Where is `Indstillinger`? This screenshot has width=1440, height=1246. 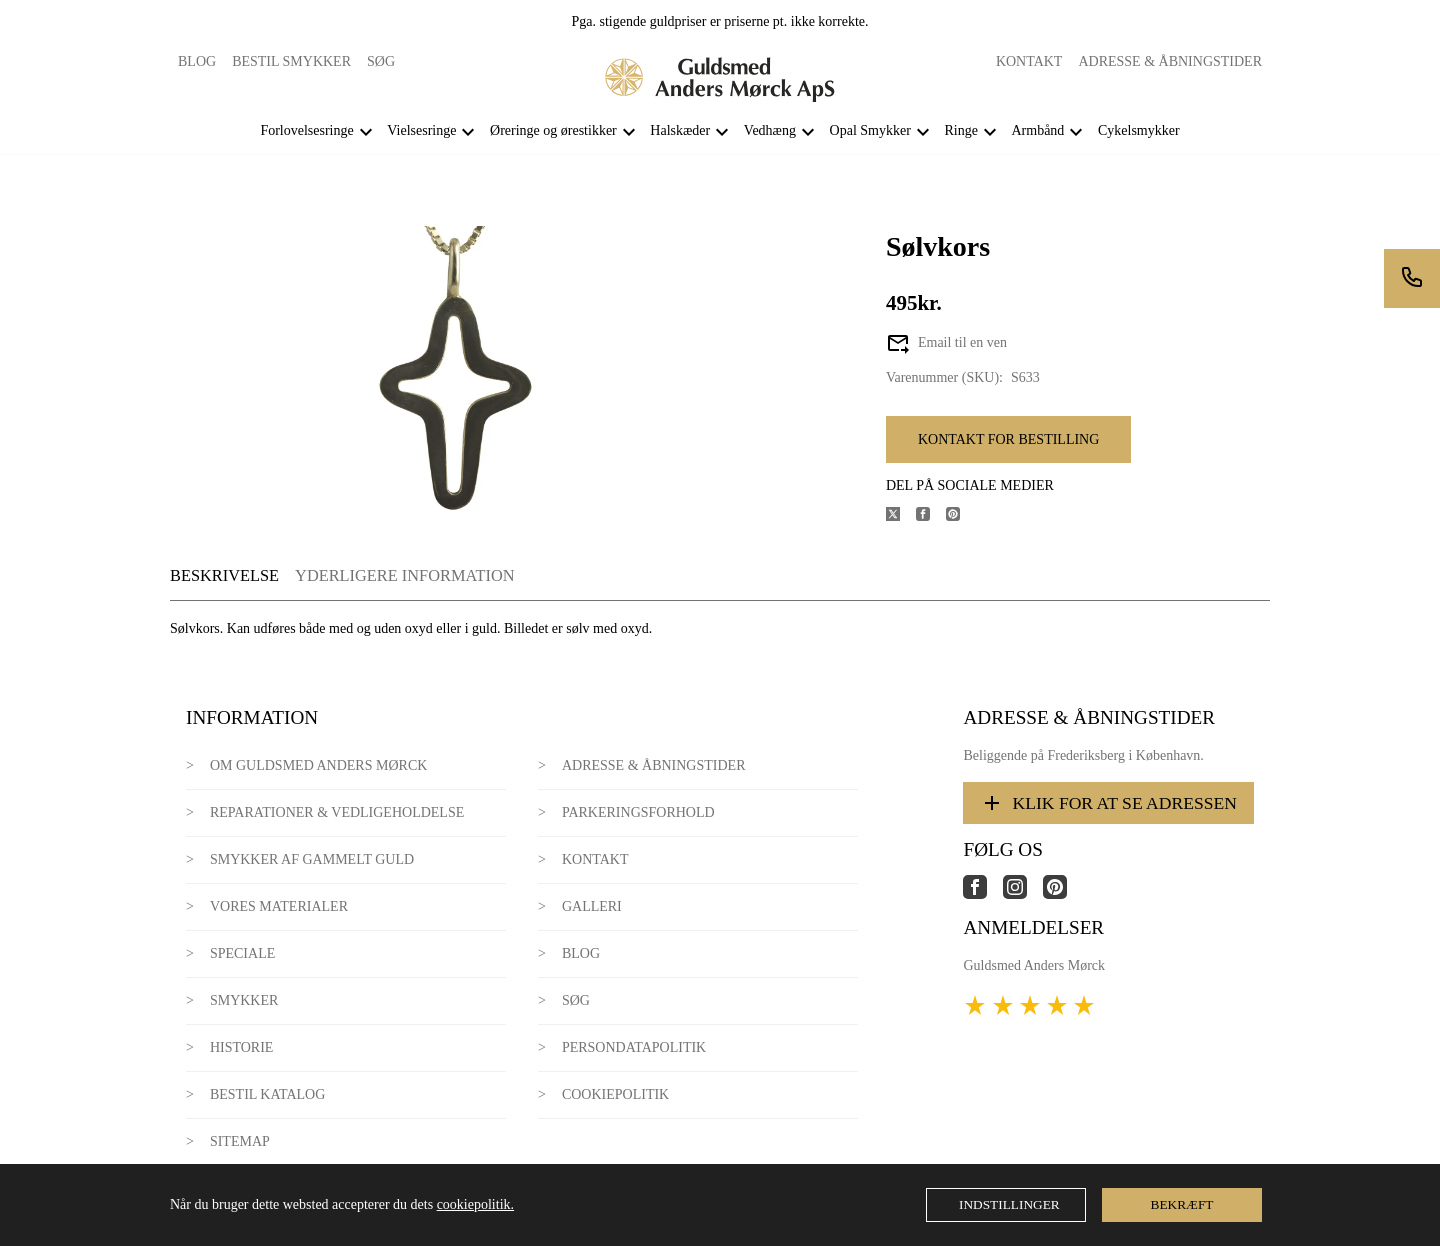
Indstillinger is located at coordinates (1009, 1204).